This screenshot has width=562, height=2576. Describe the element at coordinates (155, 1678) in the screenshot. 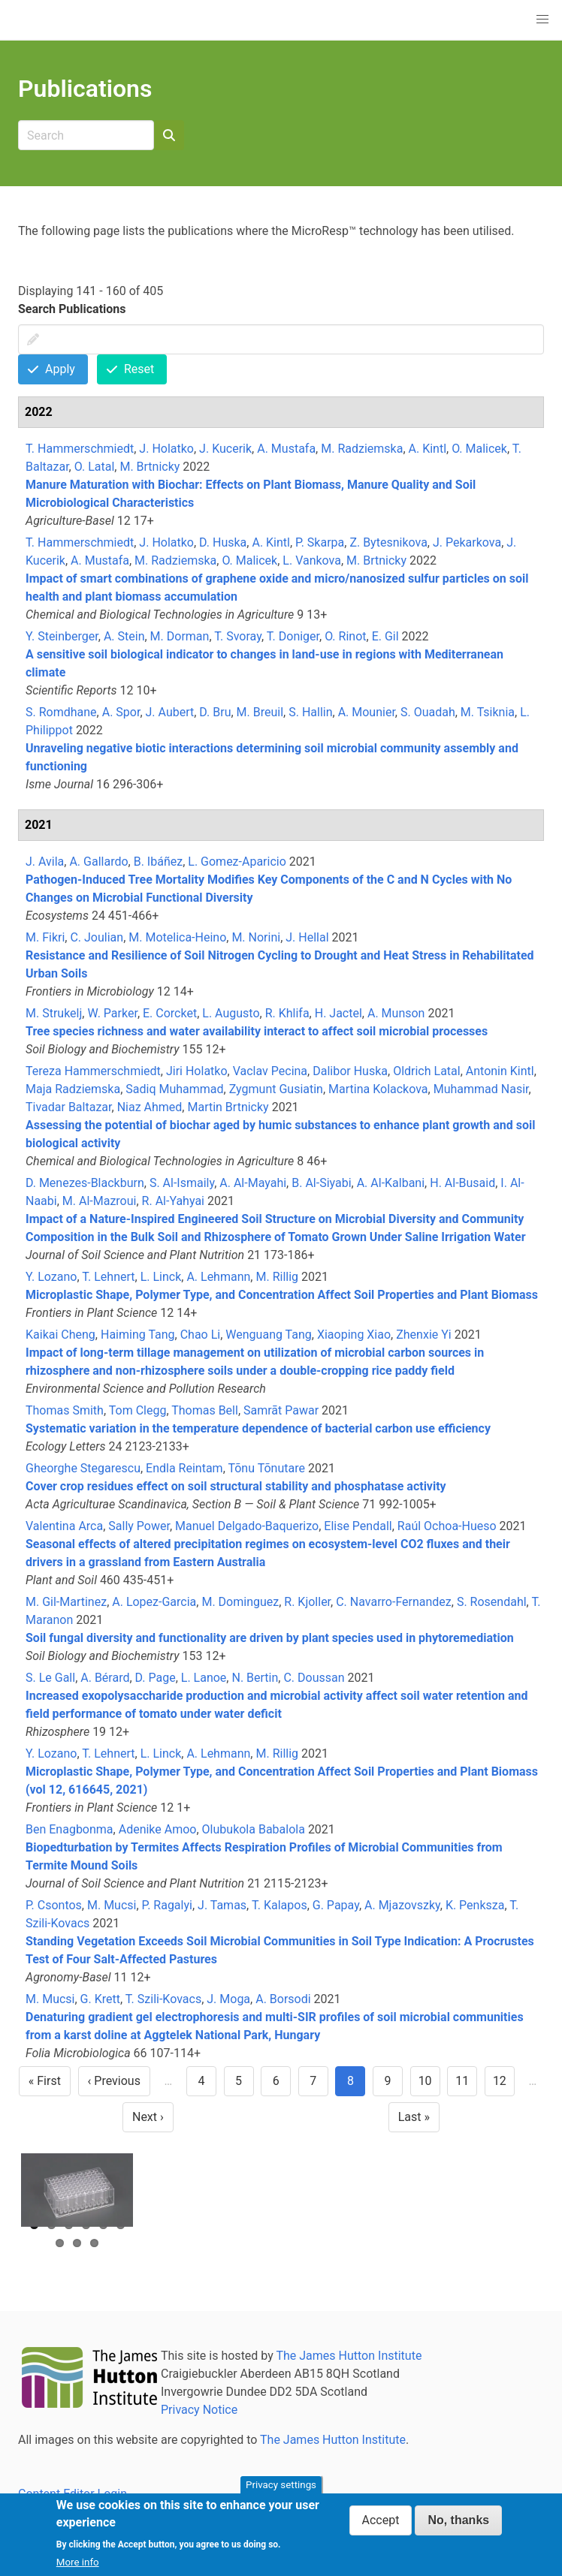

I see `D. Page` at that location.